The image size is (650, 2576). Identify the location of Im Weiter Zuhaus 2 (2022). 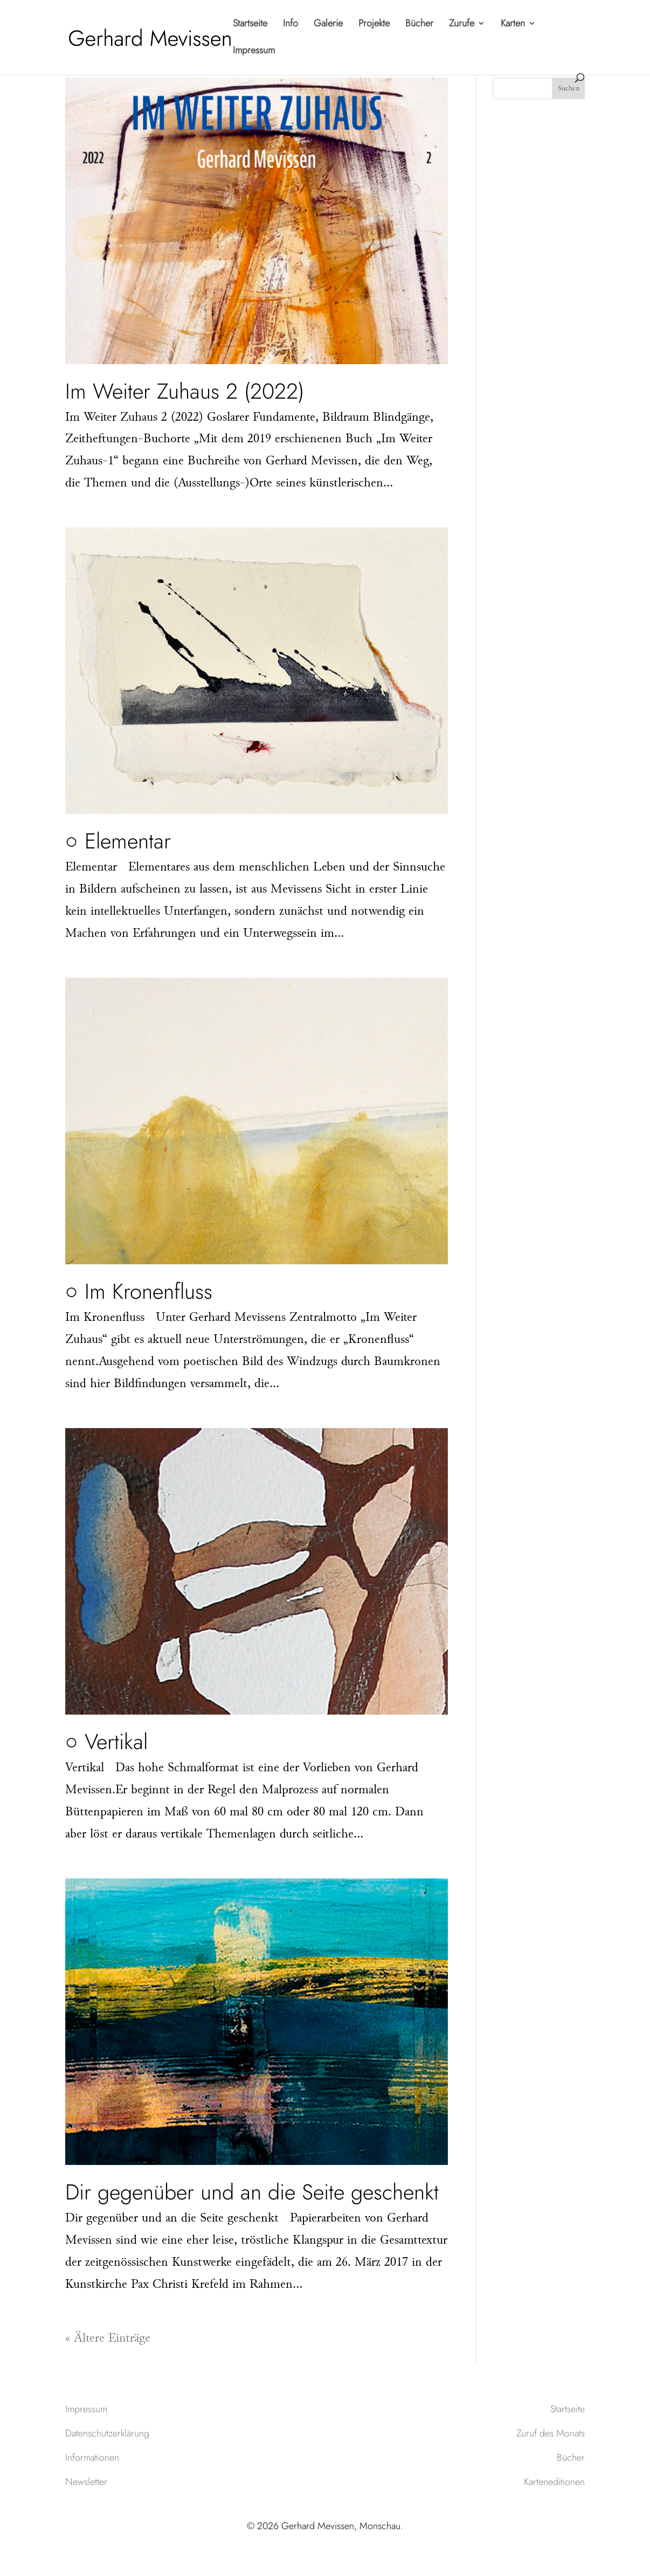
(184, 391).